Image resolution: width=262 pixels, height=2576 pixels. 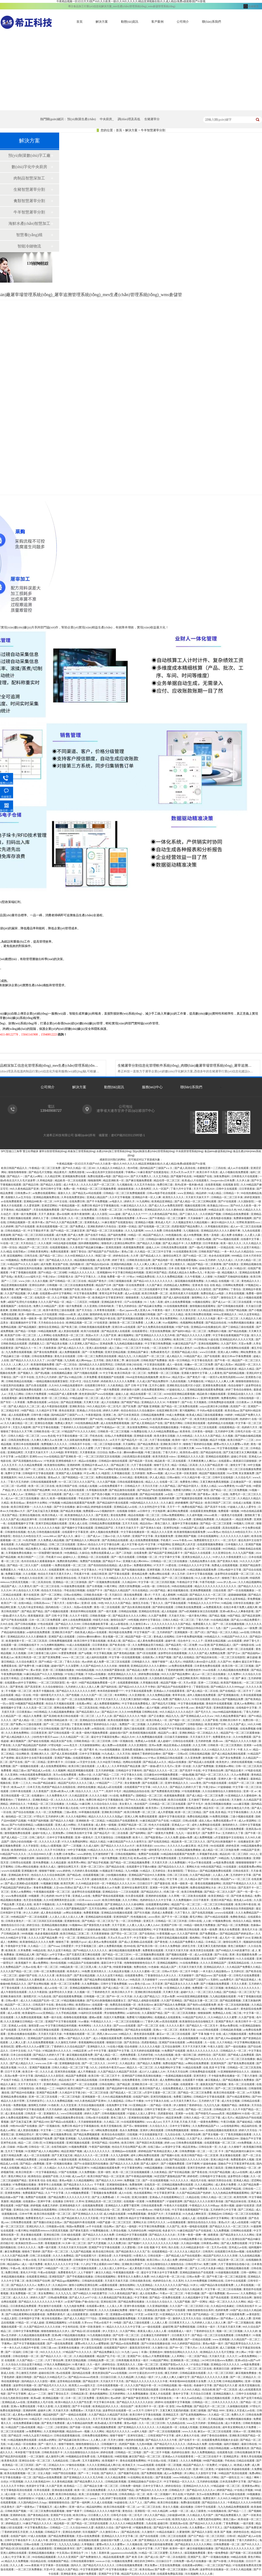 I want to click on 91专区在线观看, so click(x=201, y=1699).